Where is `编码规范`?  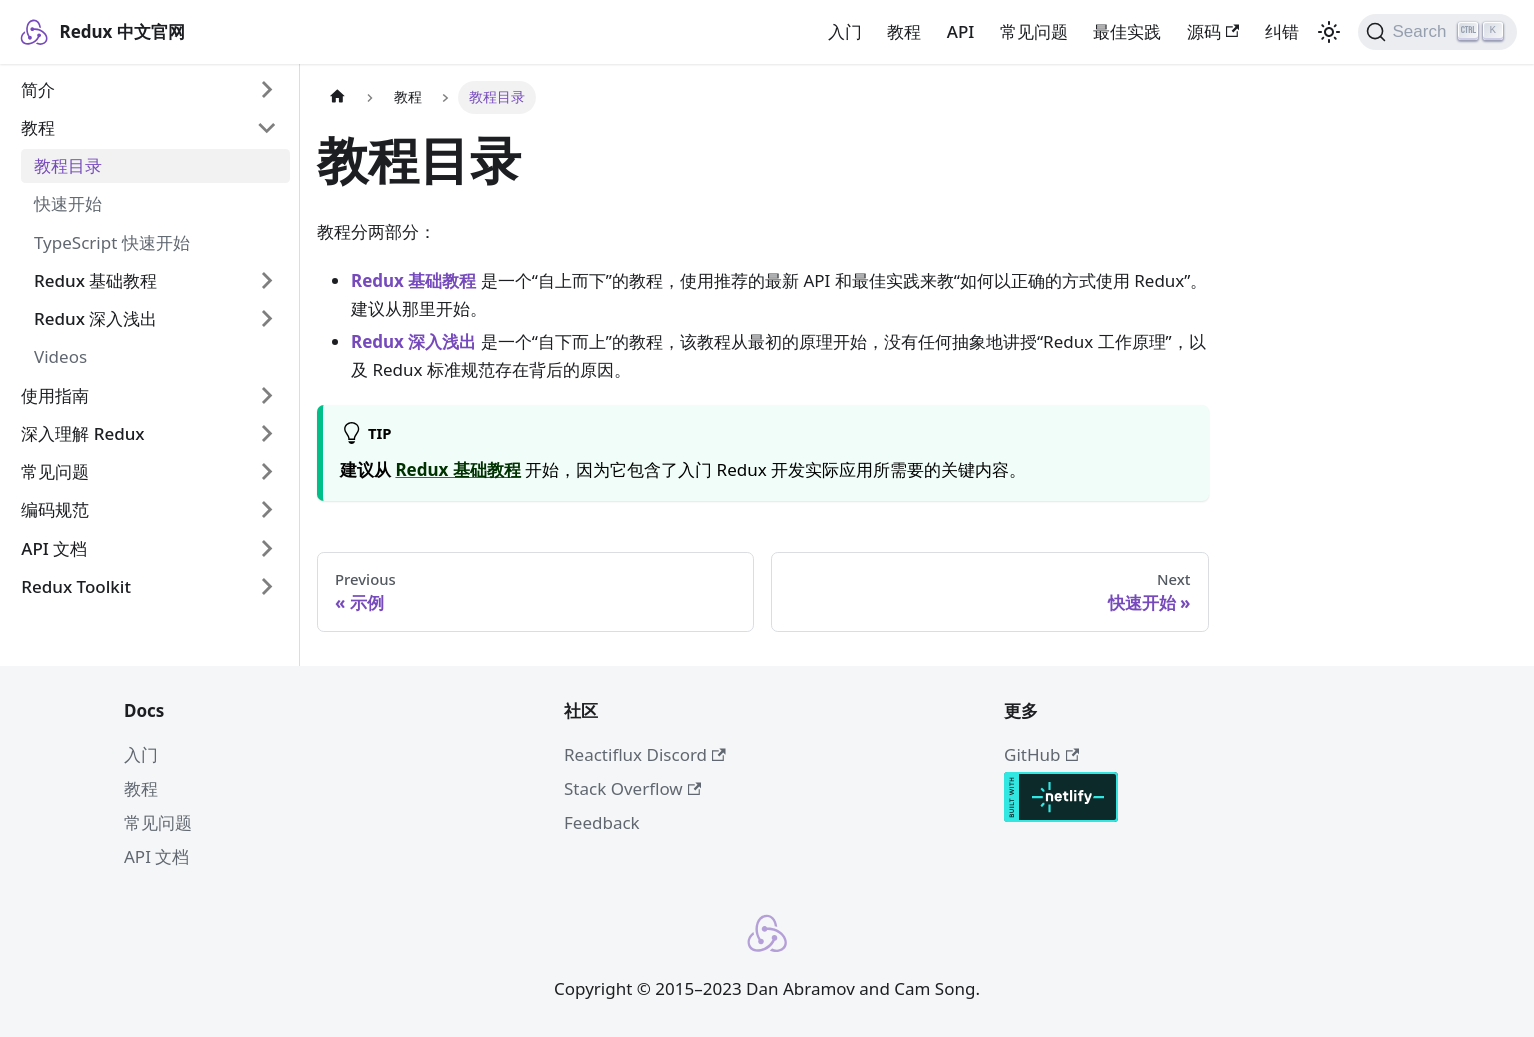
编码规范 is located at coordinates (55, 509).